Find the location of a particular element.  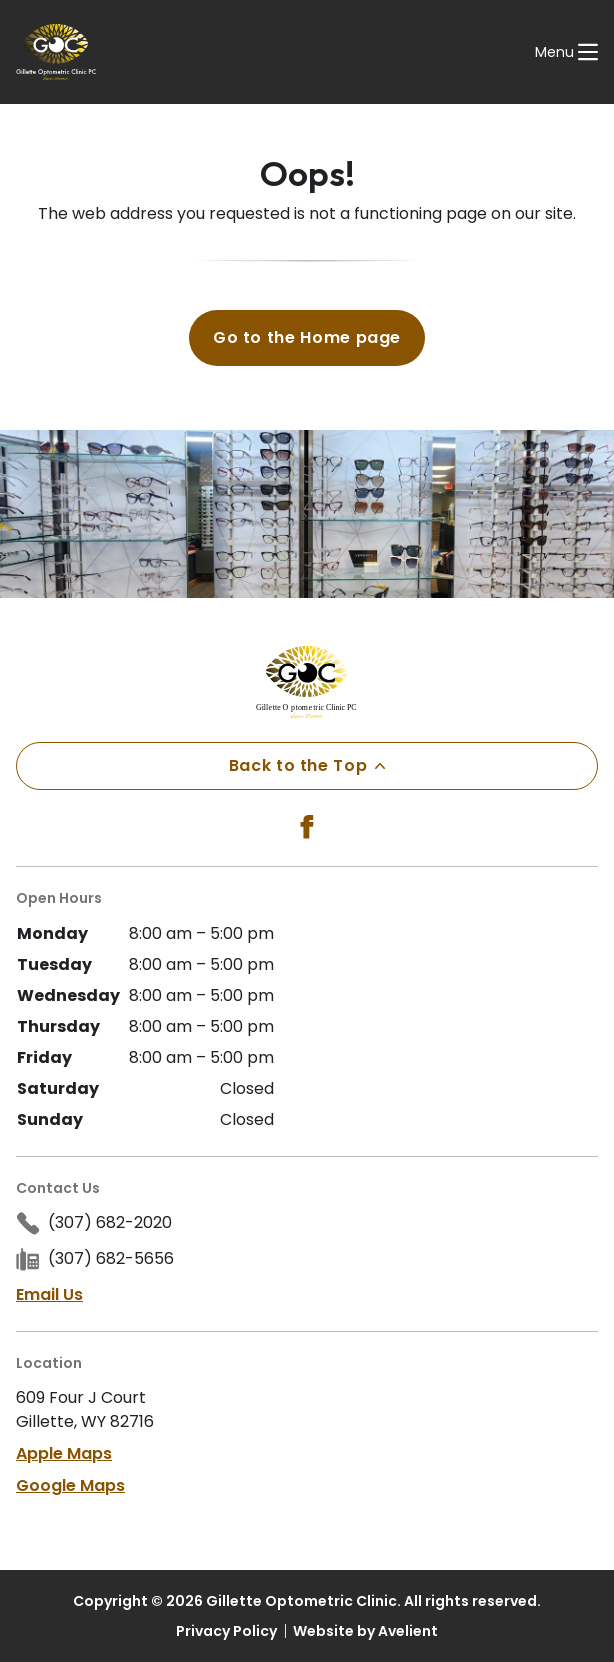

Email Us is located at coordinates (49, 1294).